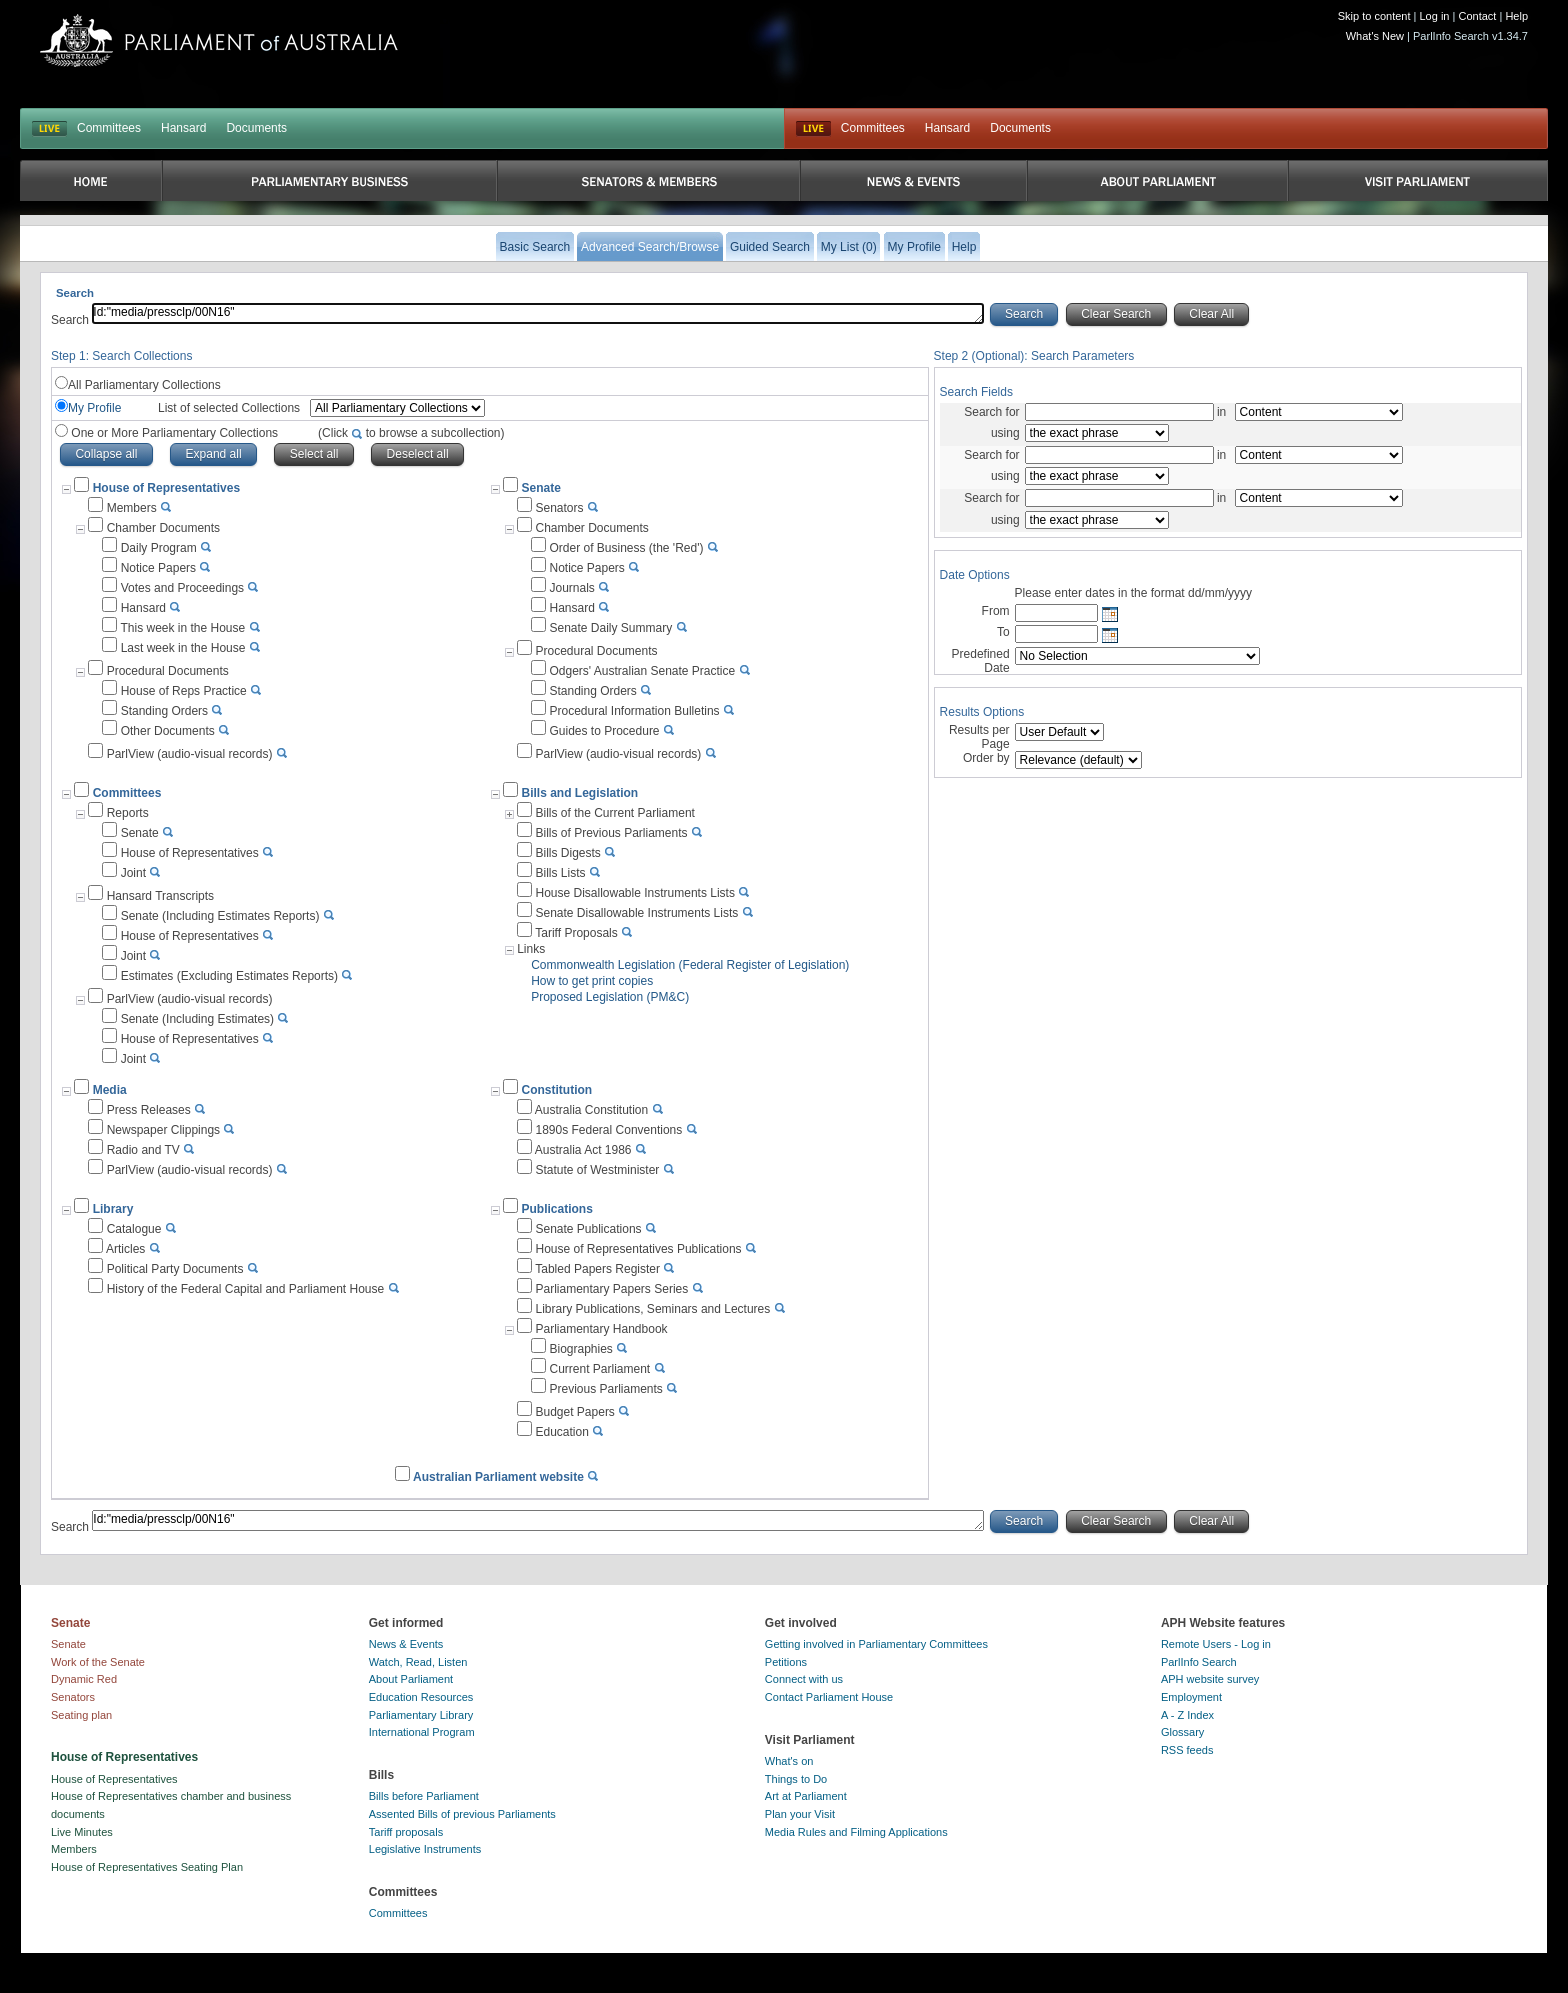 Image resolution: width=1568 pixels, height=1993 pixels. Describe the element at coordinates (789, 1761) in the screenshot. I see `What's on` at that location.